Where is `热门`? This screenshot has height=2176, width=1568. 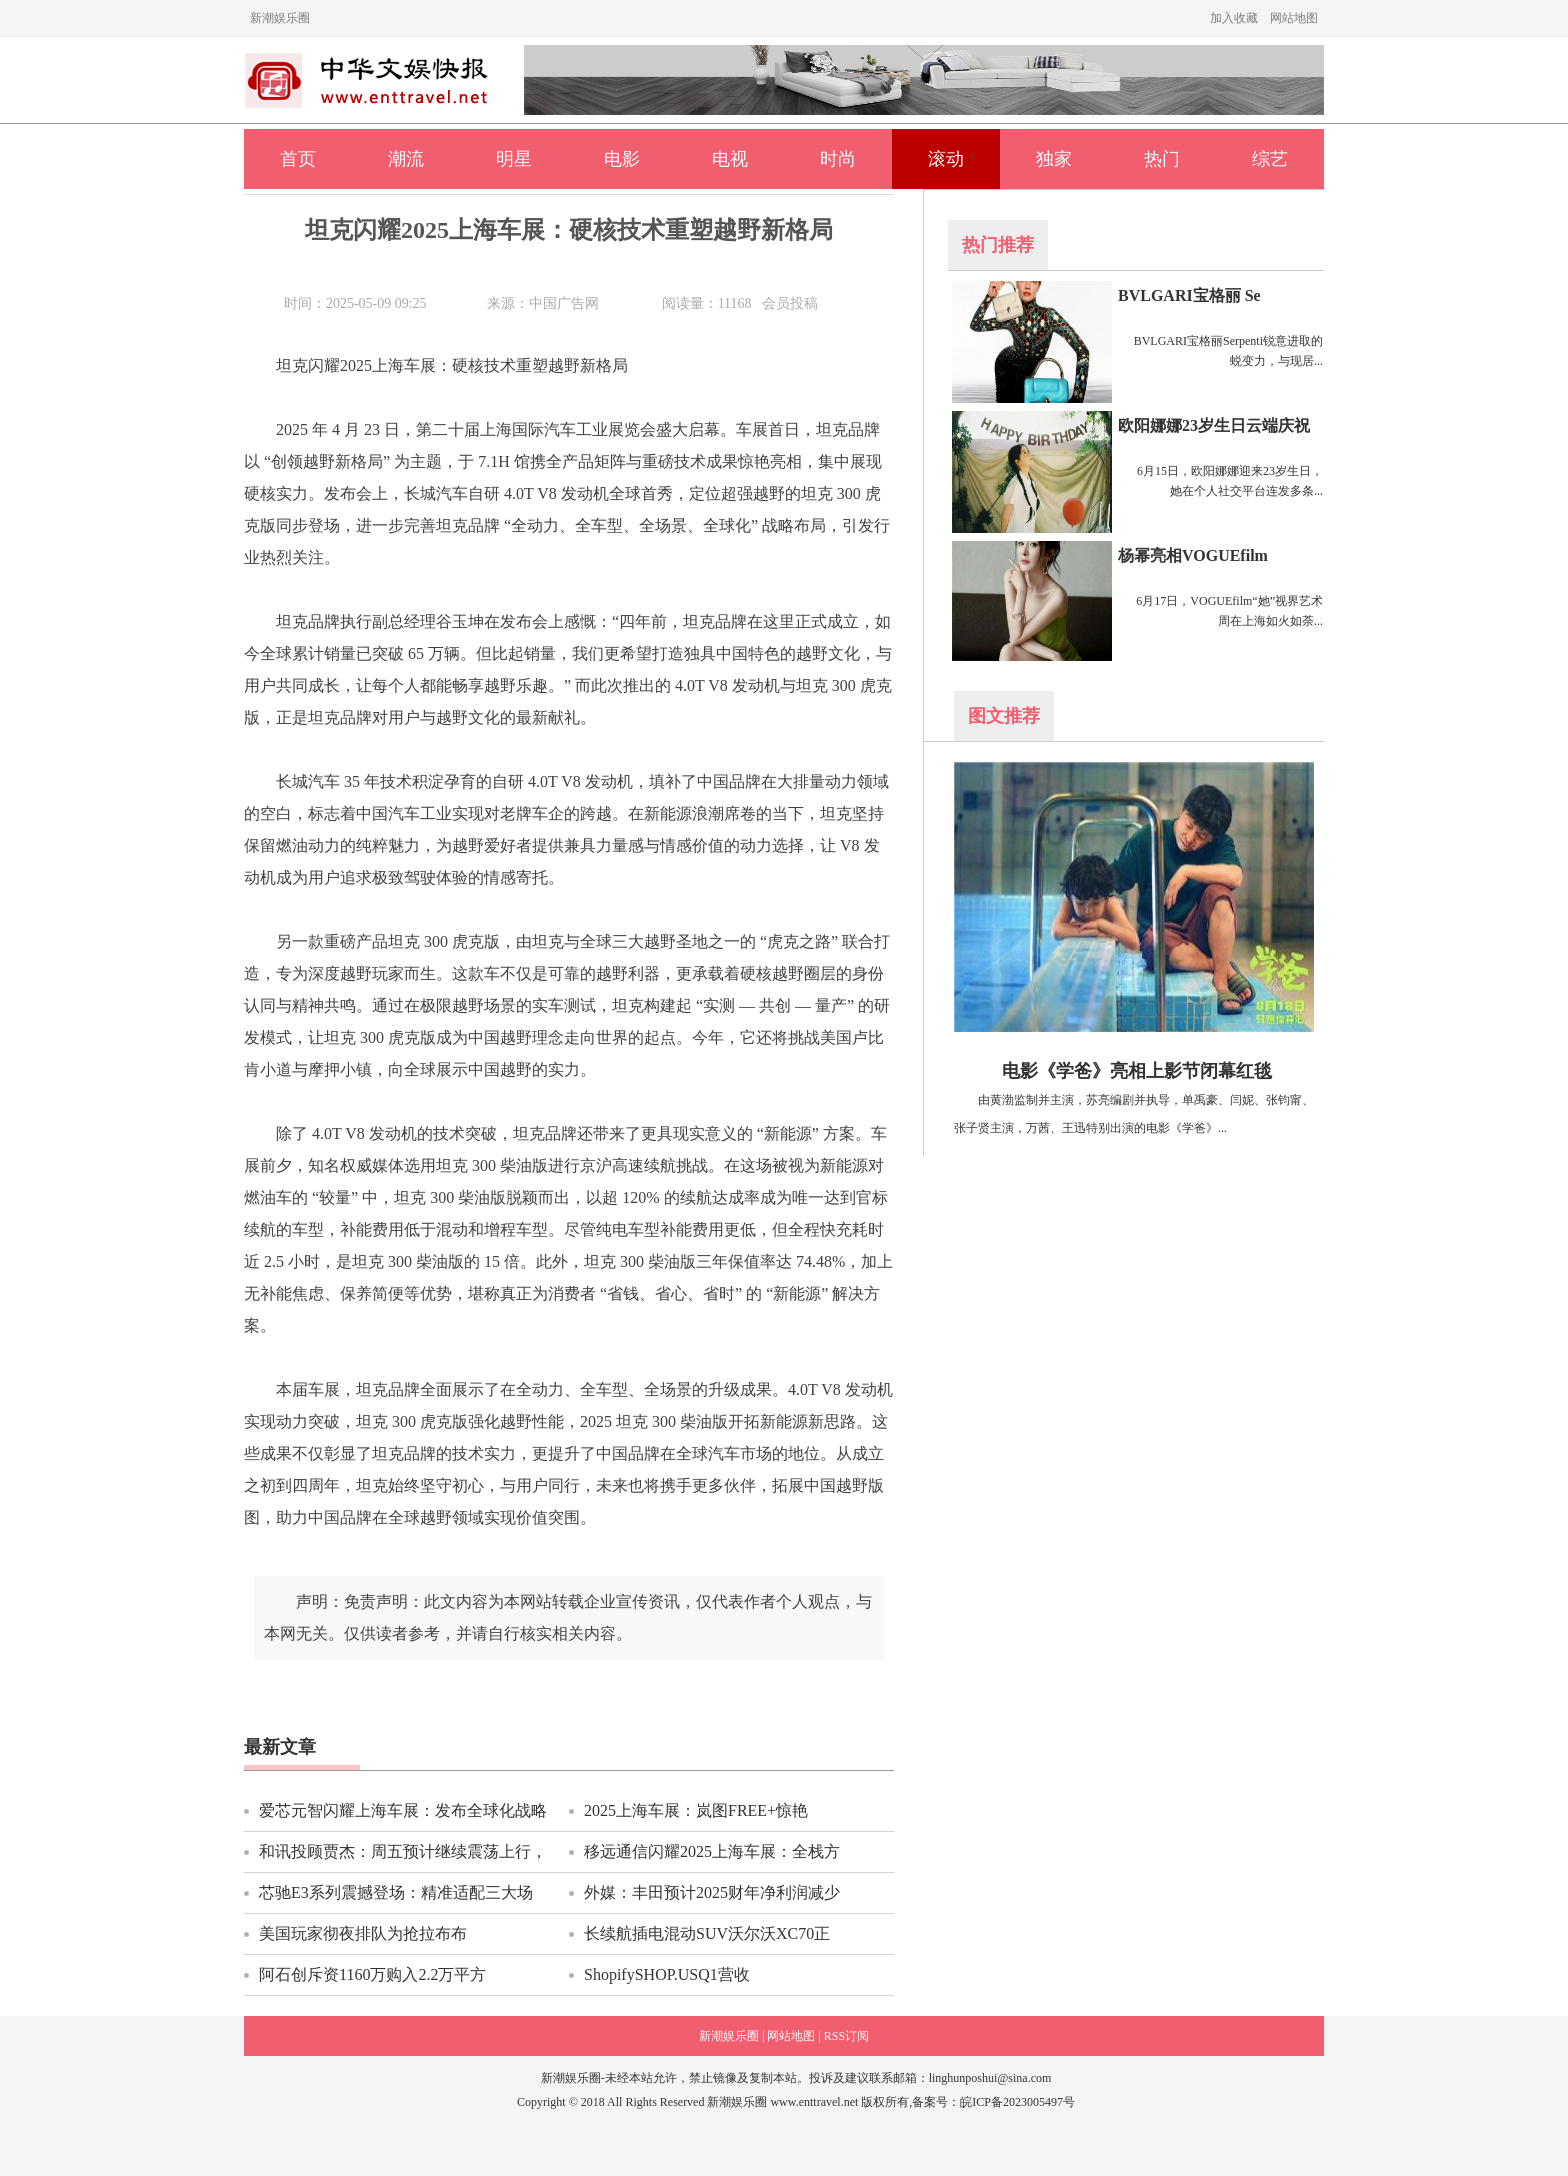 热门 is located at coordinates (1162, 159).